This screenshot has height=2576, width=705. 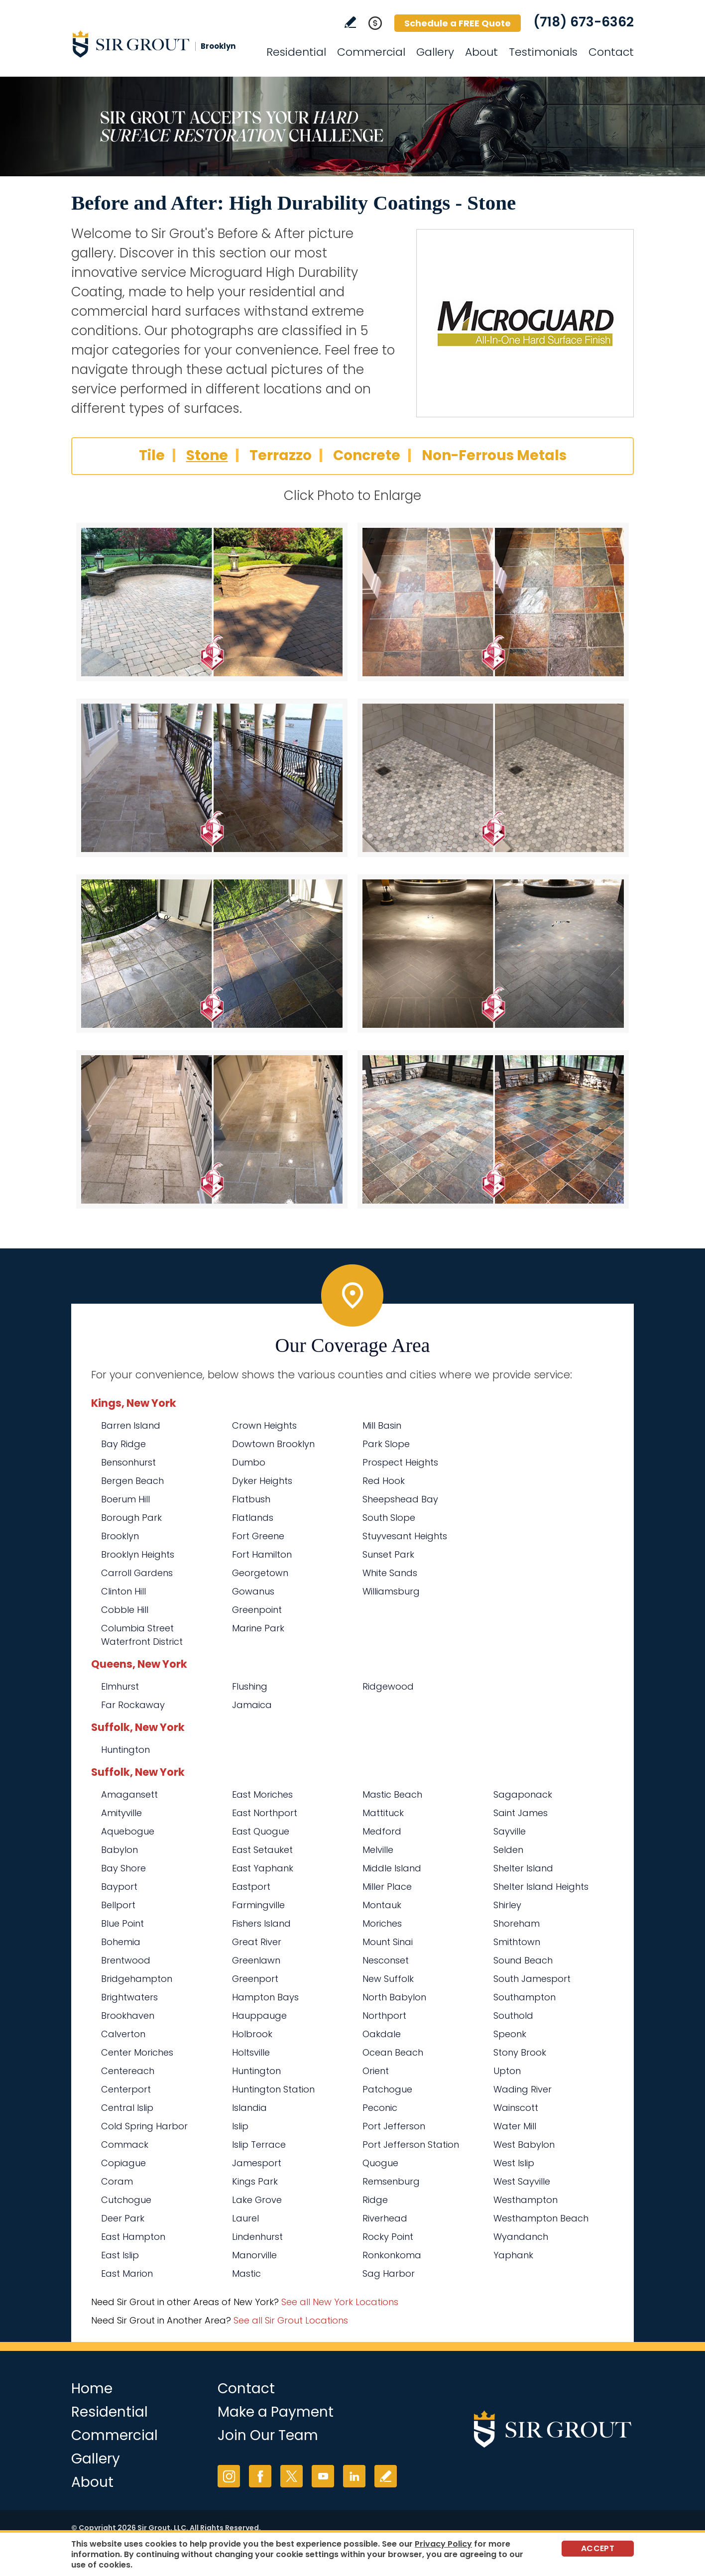 I want to click on Commercial [Go to Commercial Services], so click(x=371, y=52).